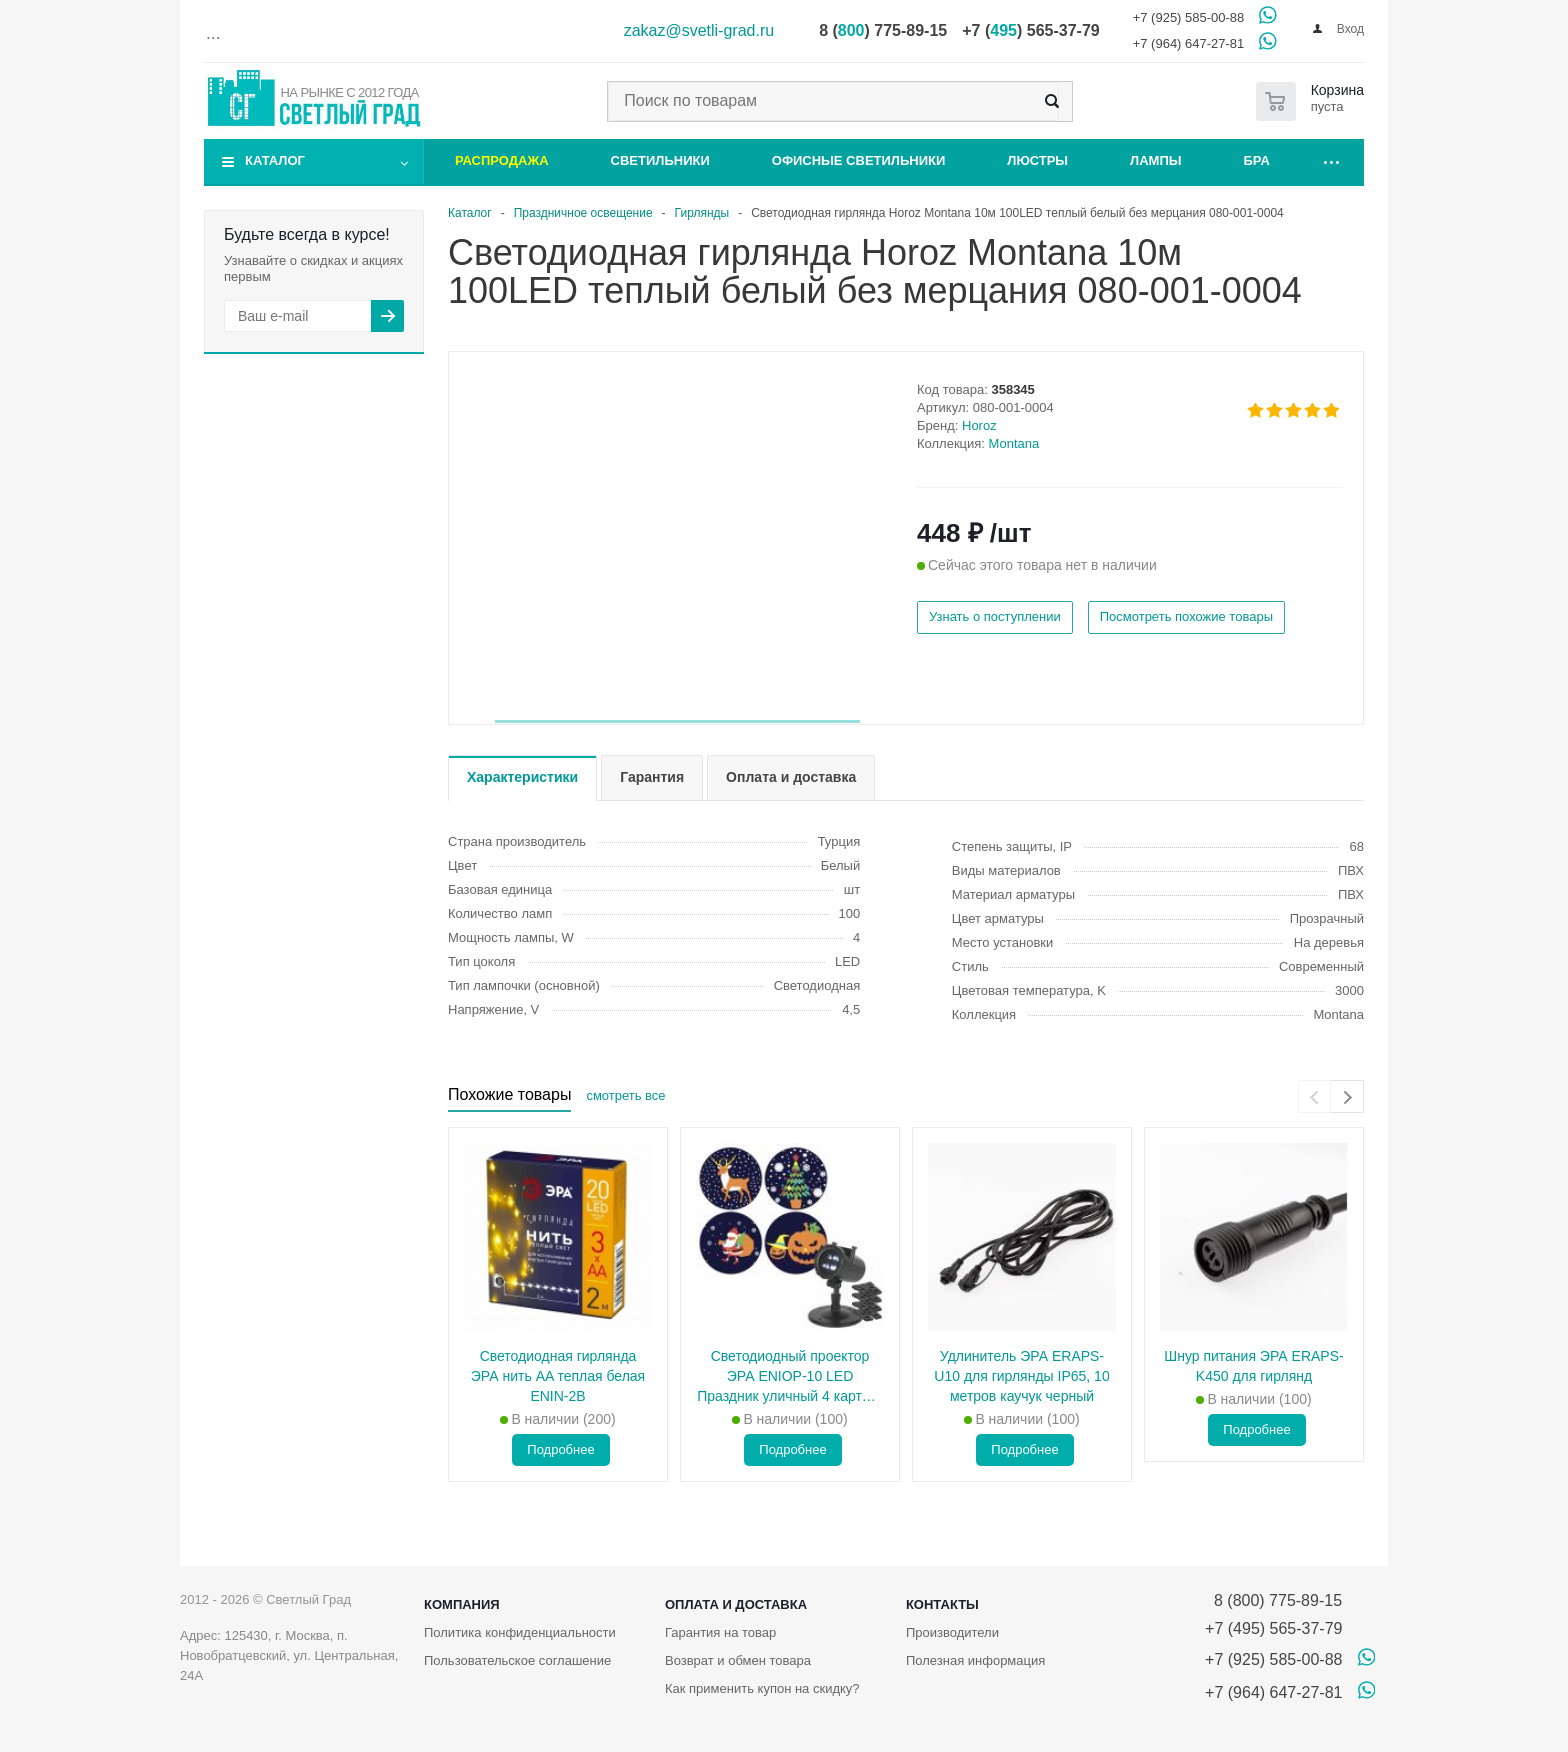  What do you see at coordinates (738, 1660) in the screenshot?
I see `Возврат и обмен товара` at bounding box center [738, 1660].